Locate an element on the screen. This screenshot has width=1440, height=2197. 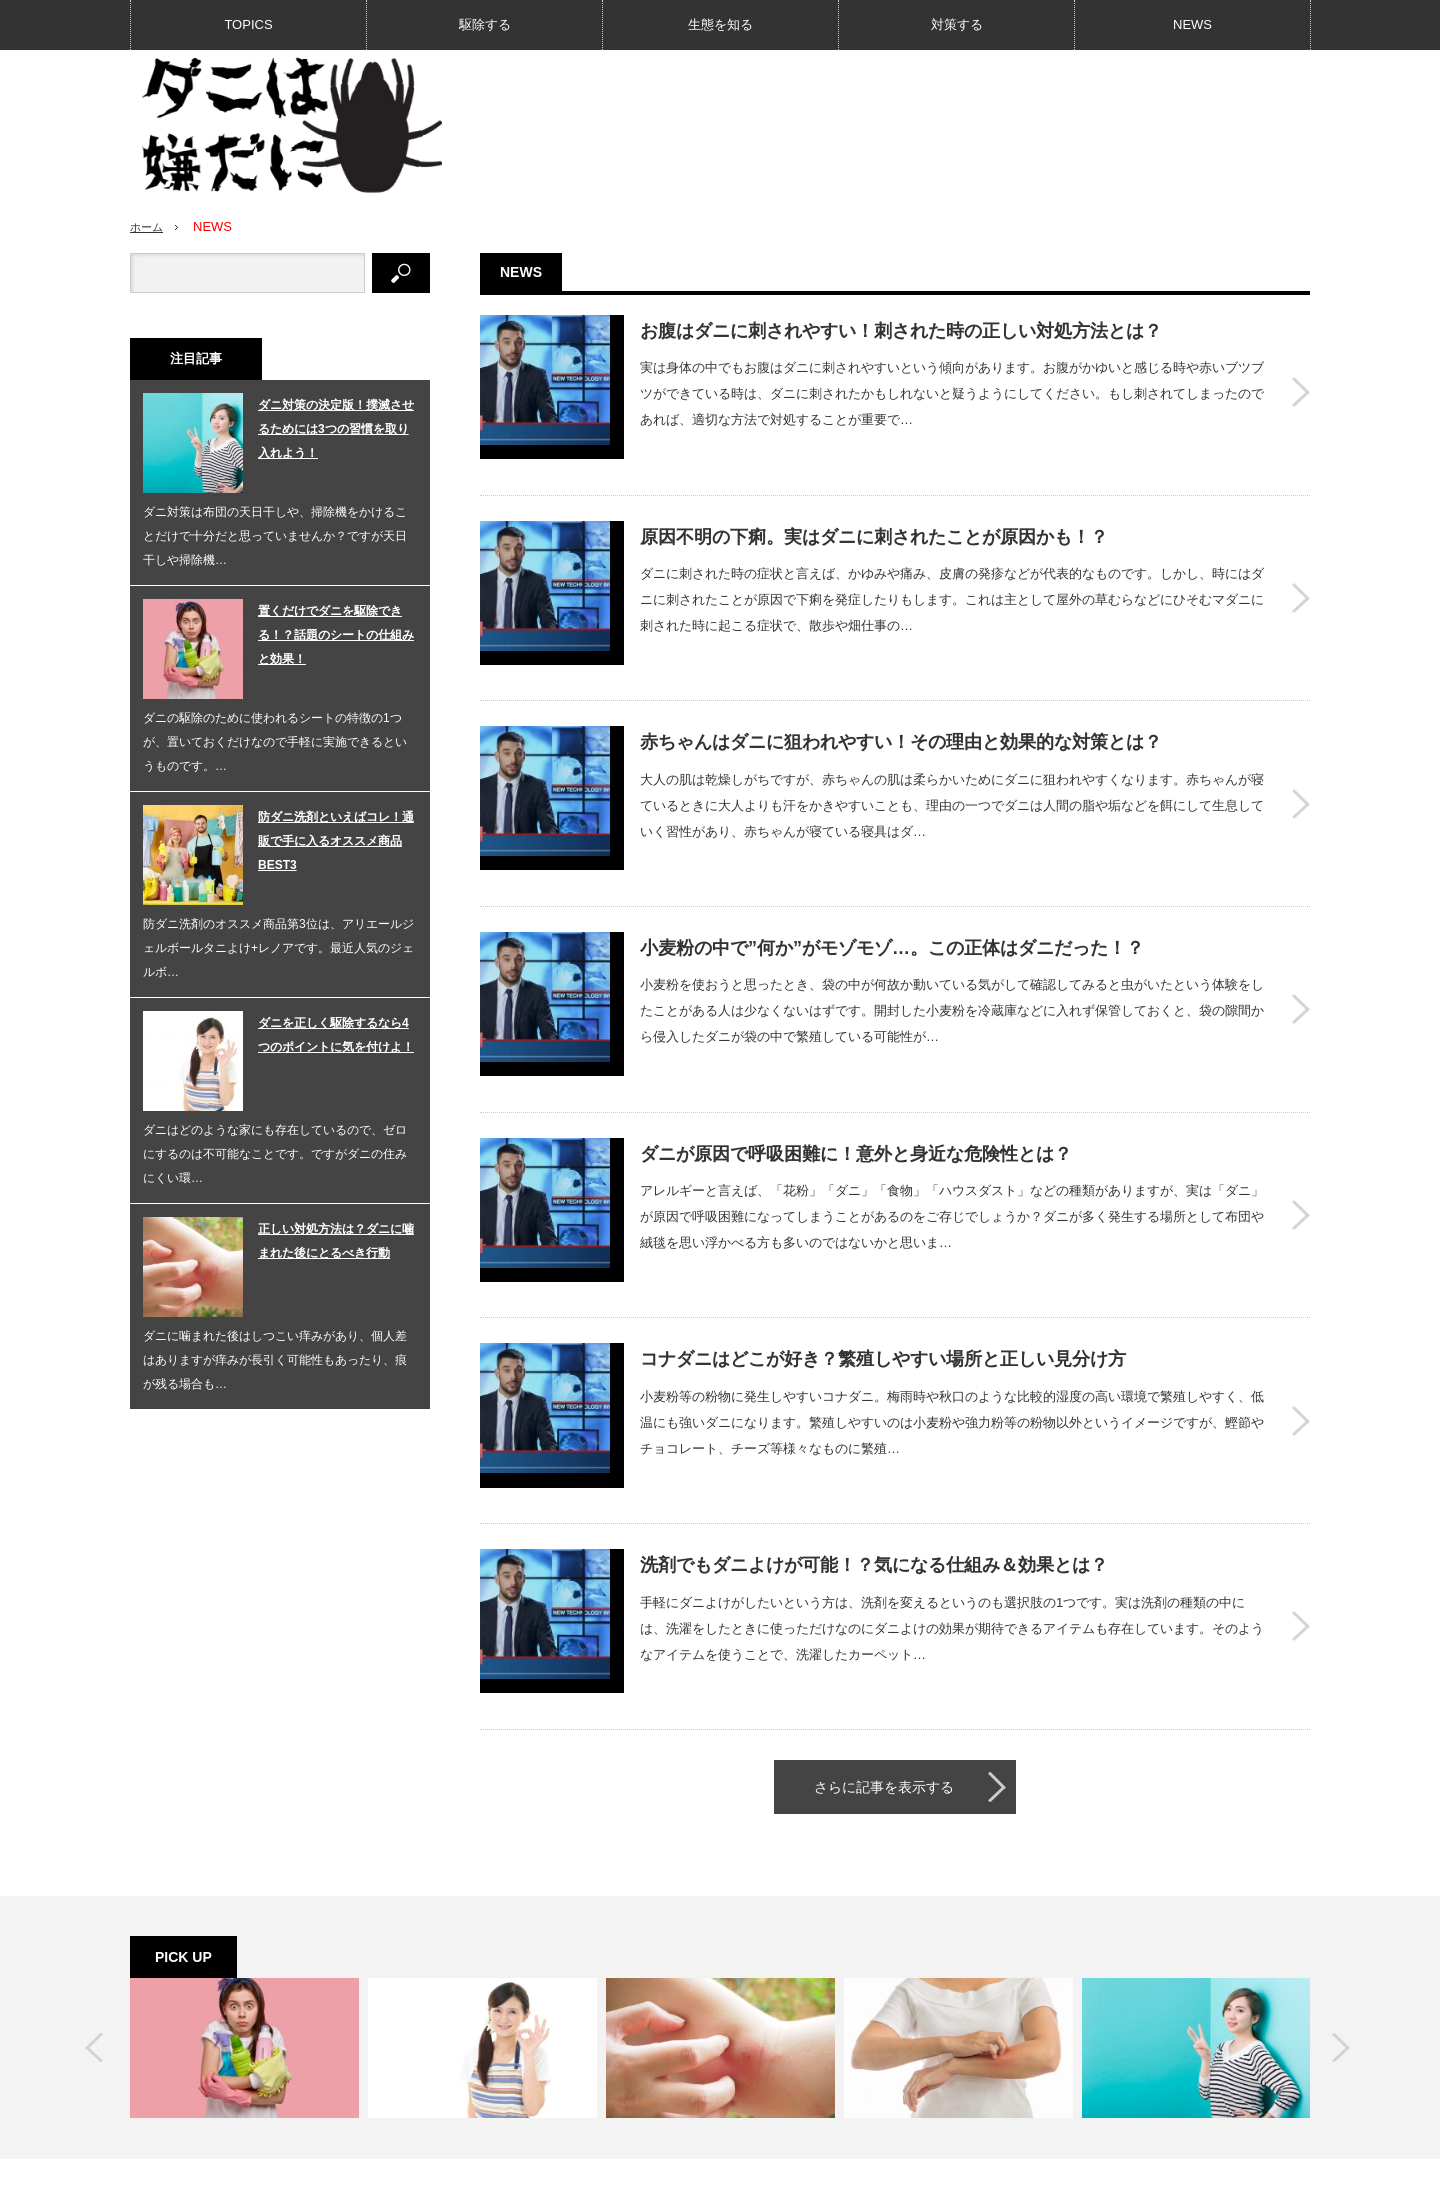
生態を知る is located at coordinates (720, 24).